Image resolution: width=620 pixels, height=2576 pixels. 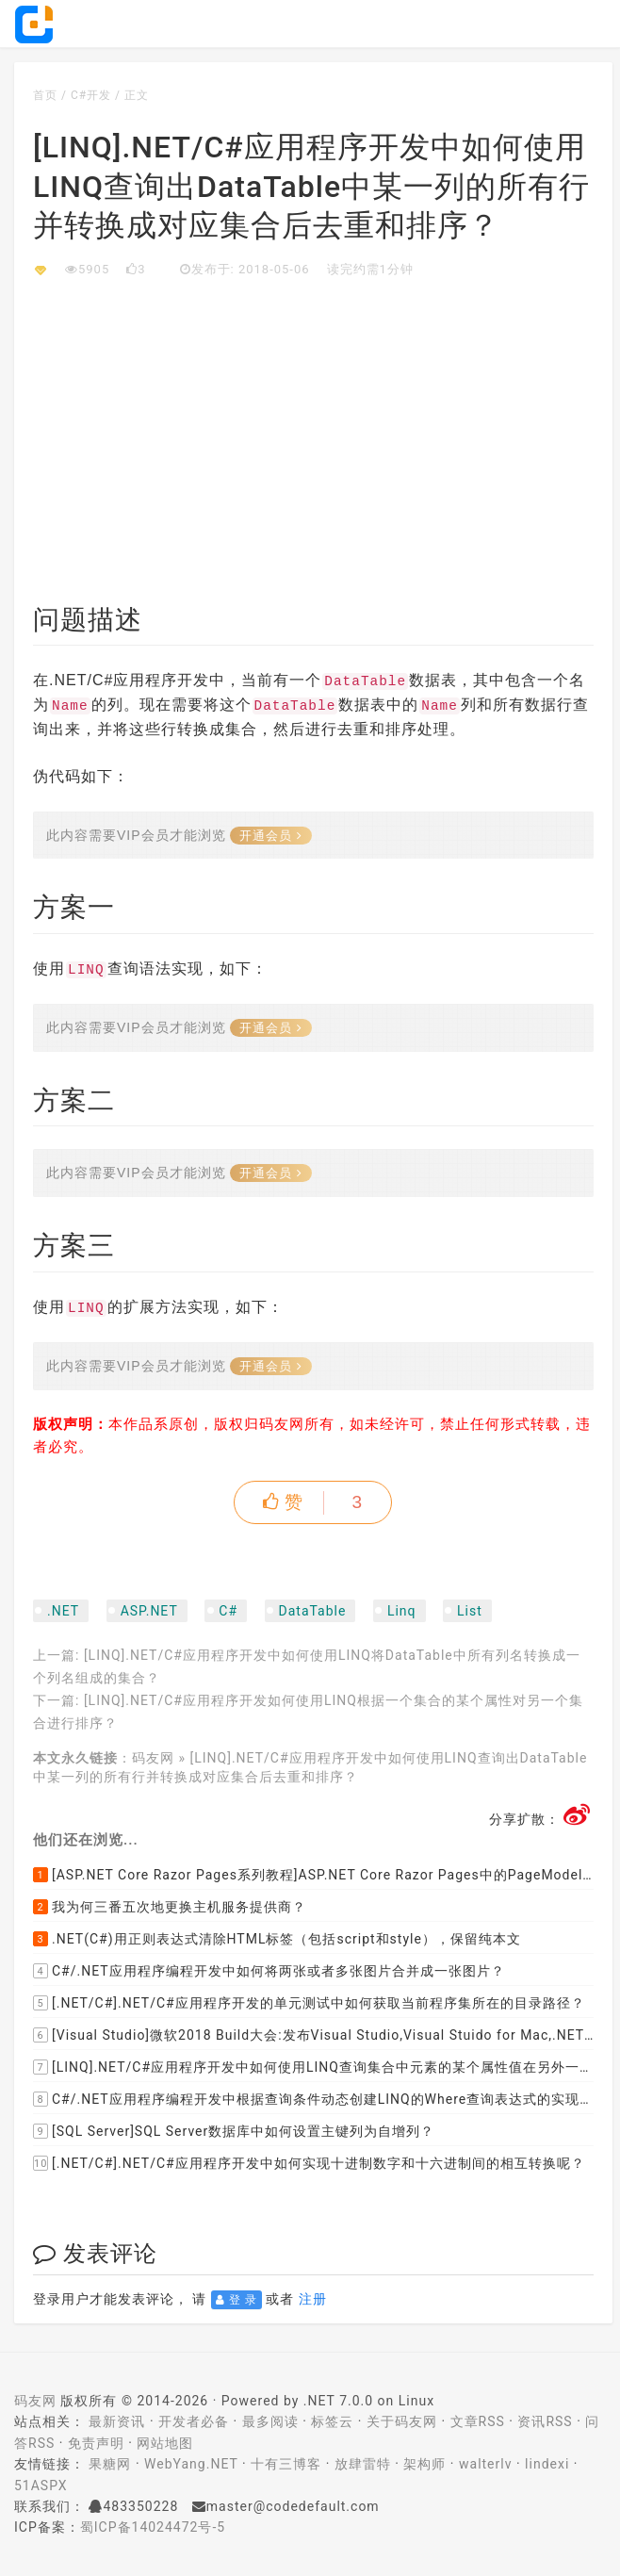 What do you see at coordinates (233, 2131) in the screenshot?
I see `[SQL Server]SQL Server数据库中如何设置主键列为自增列？` at bounding box center [233, 2131].